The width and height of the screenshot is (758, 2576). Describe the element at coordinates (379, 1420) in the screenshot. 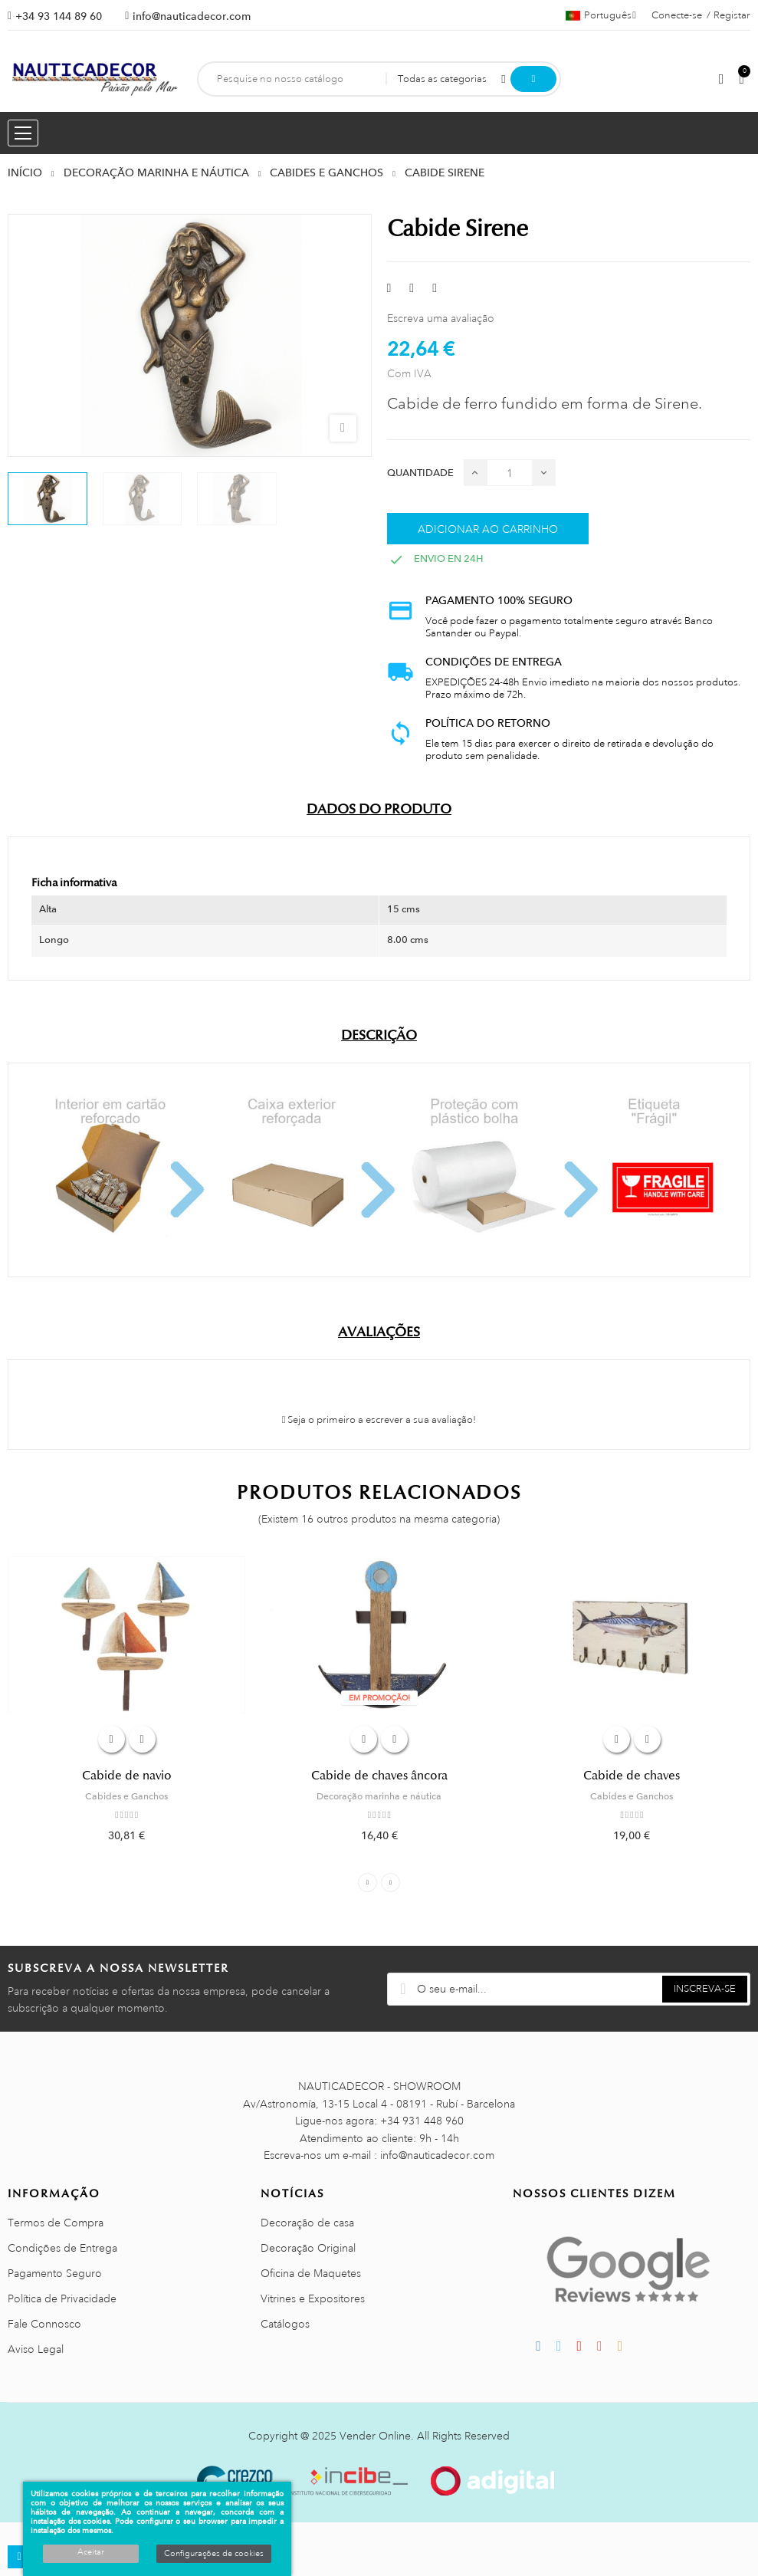

I see `Seja o primeiro a escrever a sua avaliação!` at that location.